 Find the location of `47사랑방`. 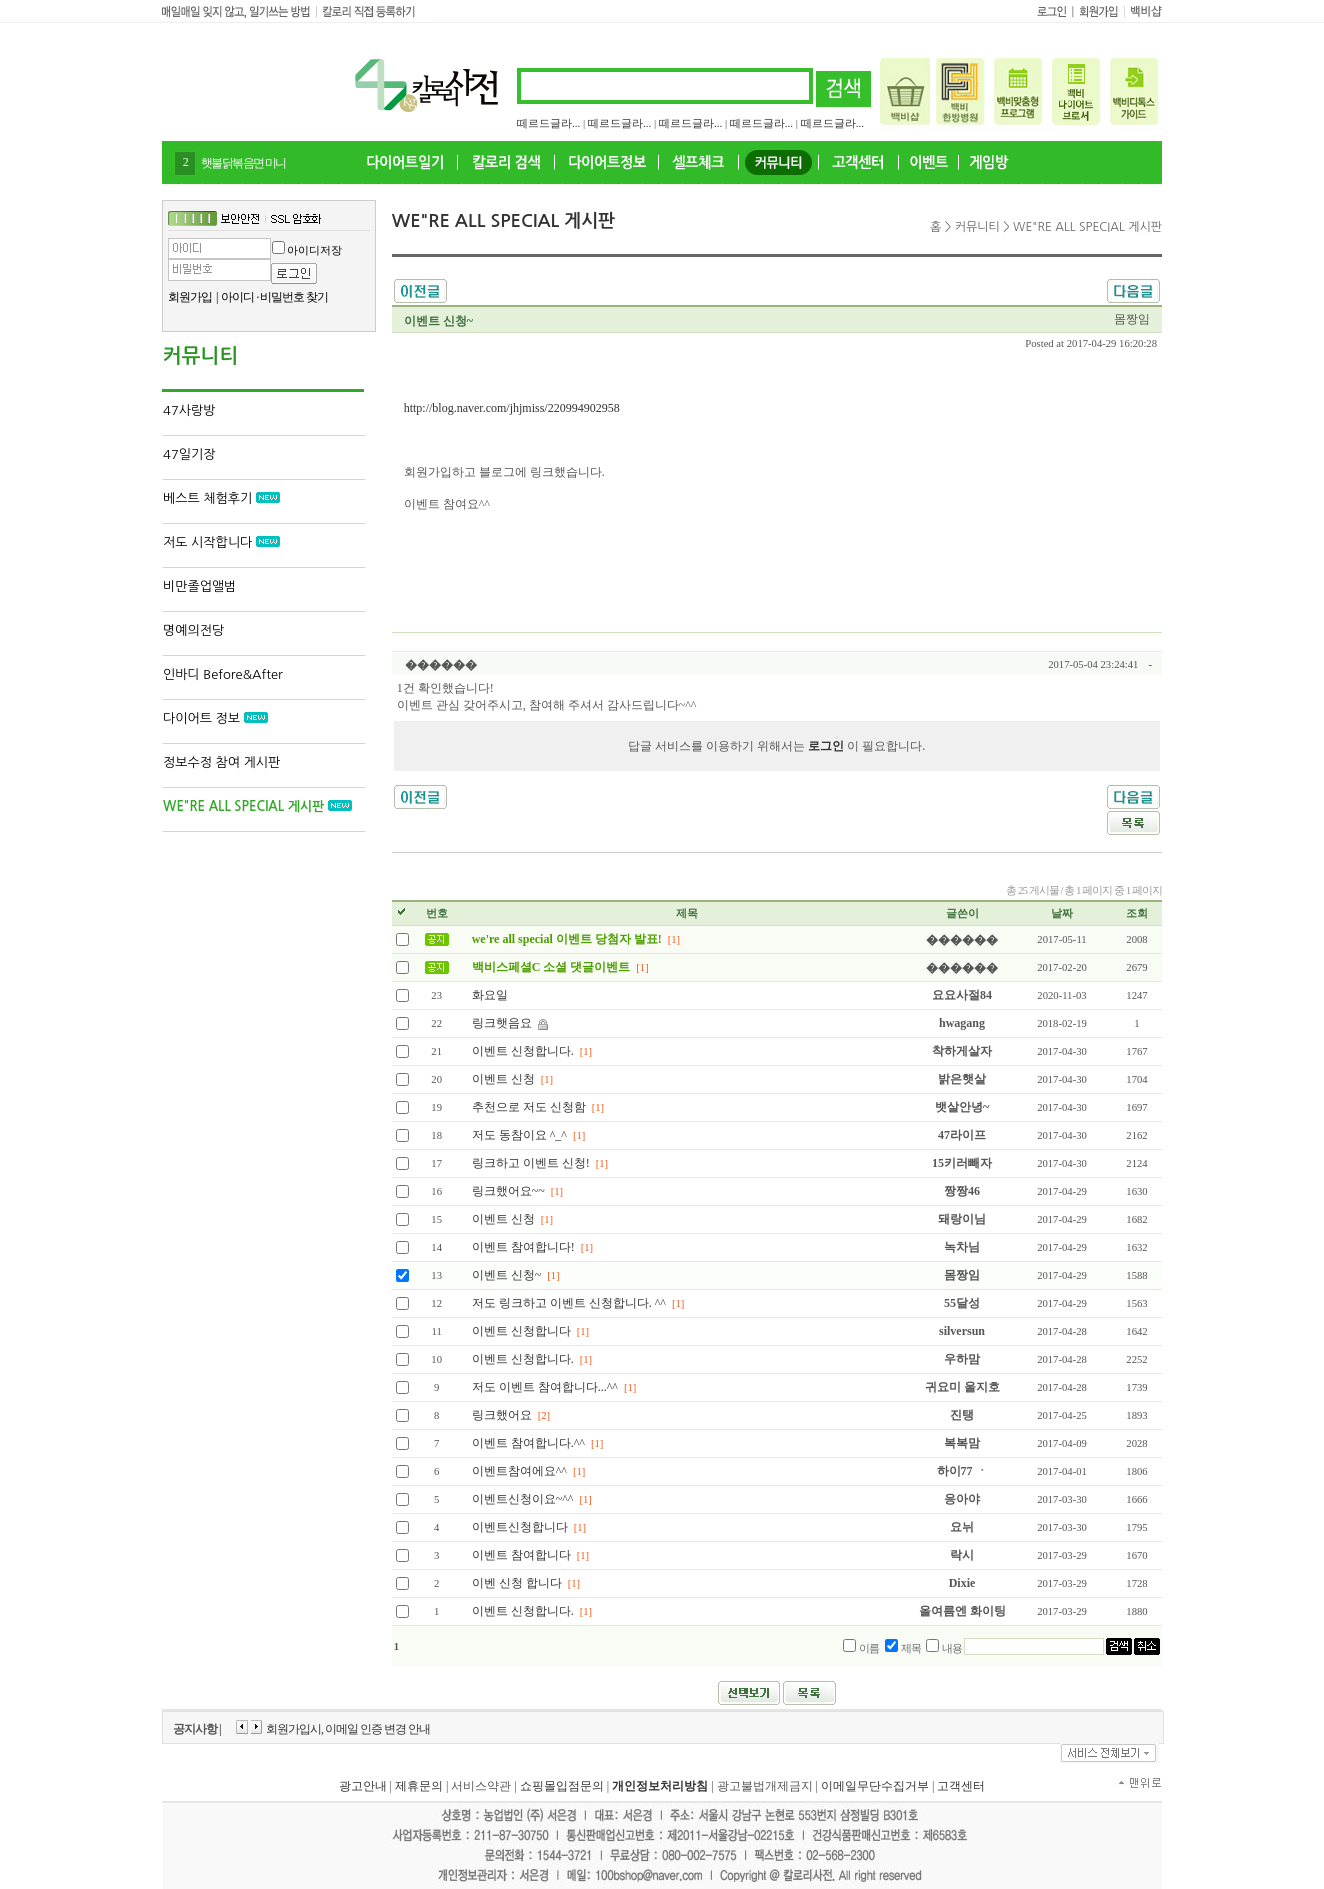

47사랑방 is located at coordinates (189, 410).